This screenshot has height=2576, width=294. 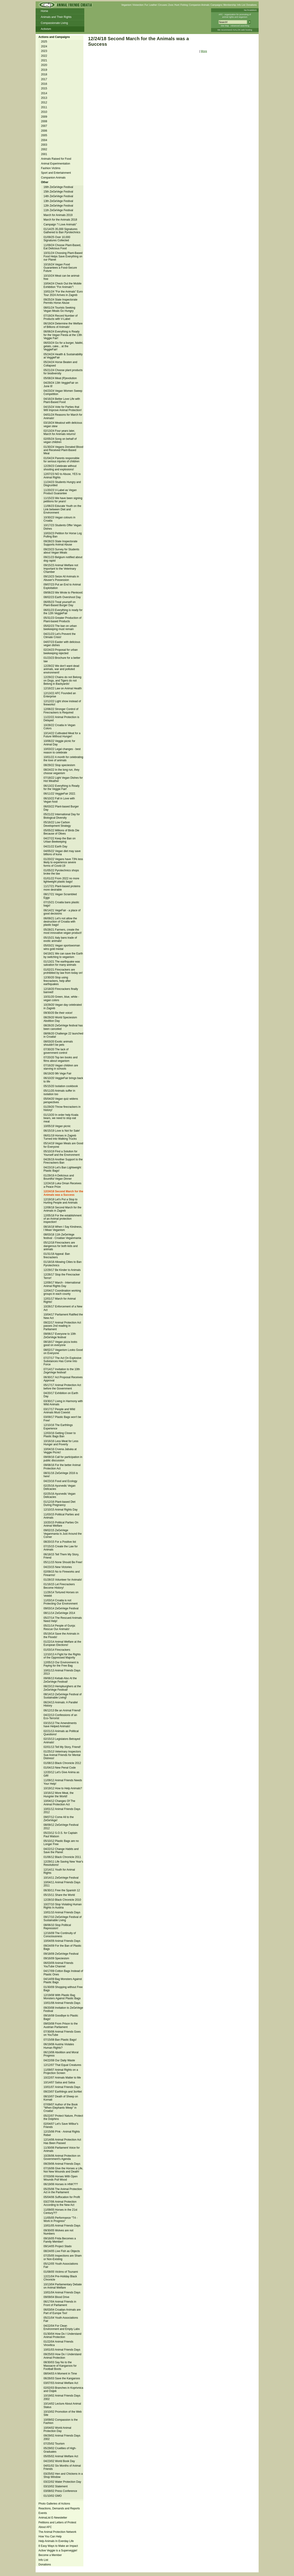 What do you see at coordinates (60, 1434) in the screenshot?
I see `12/03/16 Getting Closer to Plastic Bags Ban` at bounding box center [60, 1434].